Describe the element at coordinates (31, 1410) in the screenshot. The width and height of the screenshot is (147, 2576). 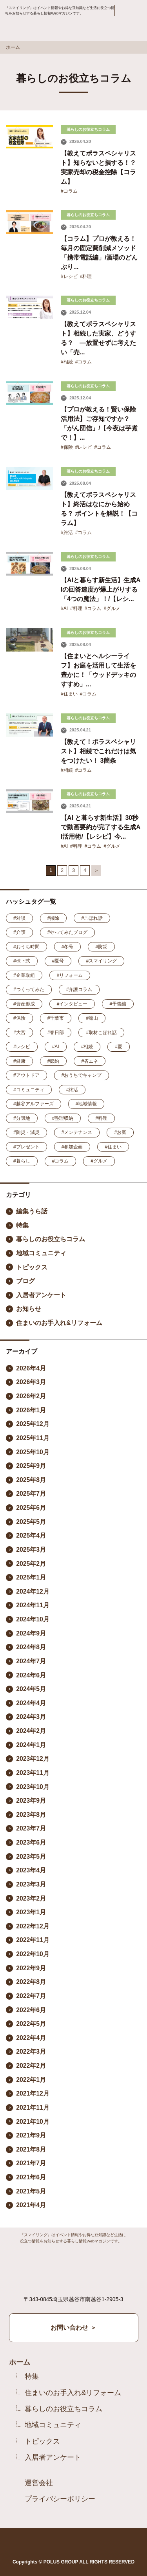
I see `2026年1月` at that location.